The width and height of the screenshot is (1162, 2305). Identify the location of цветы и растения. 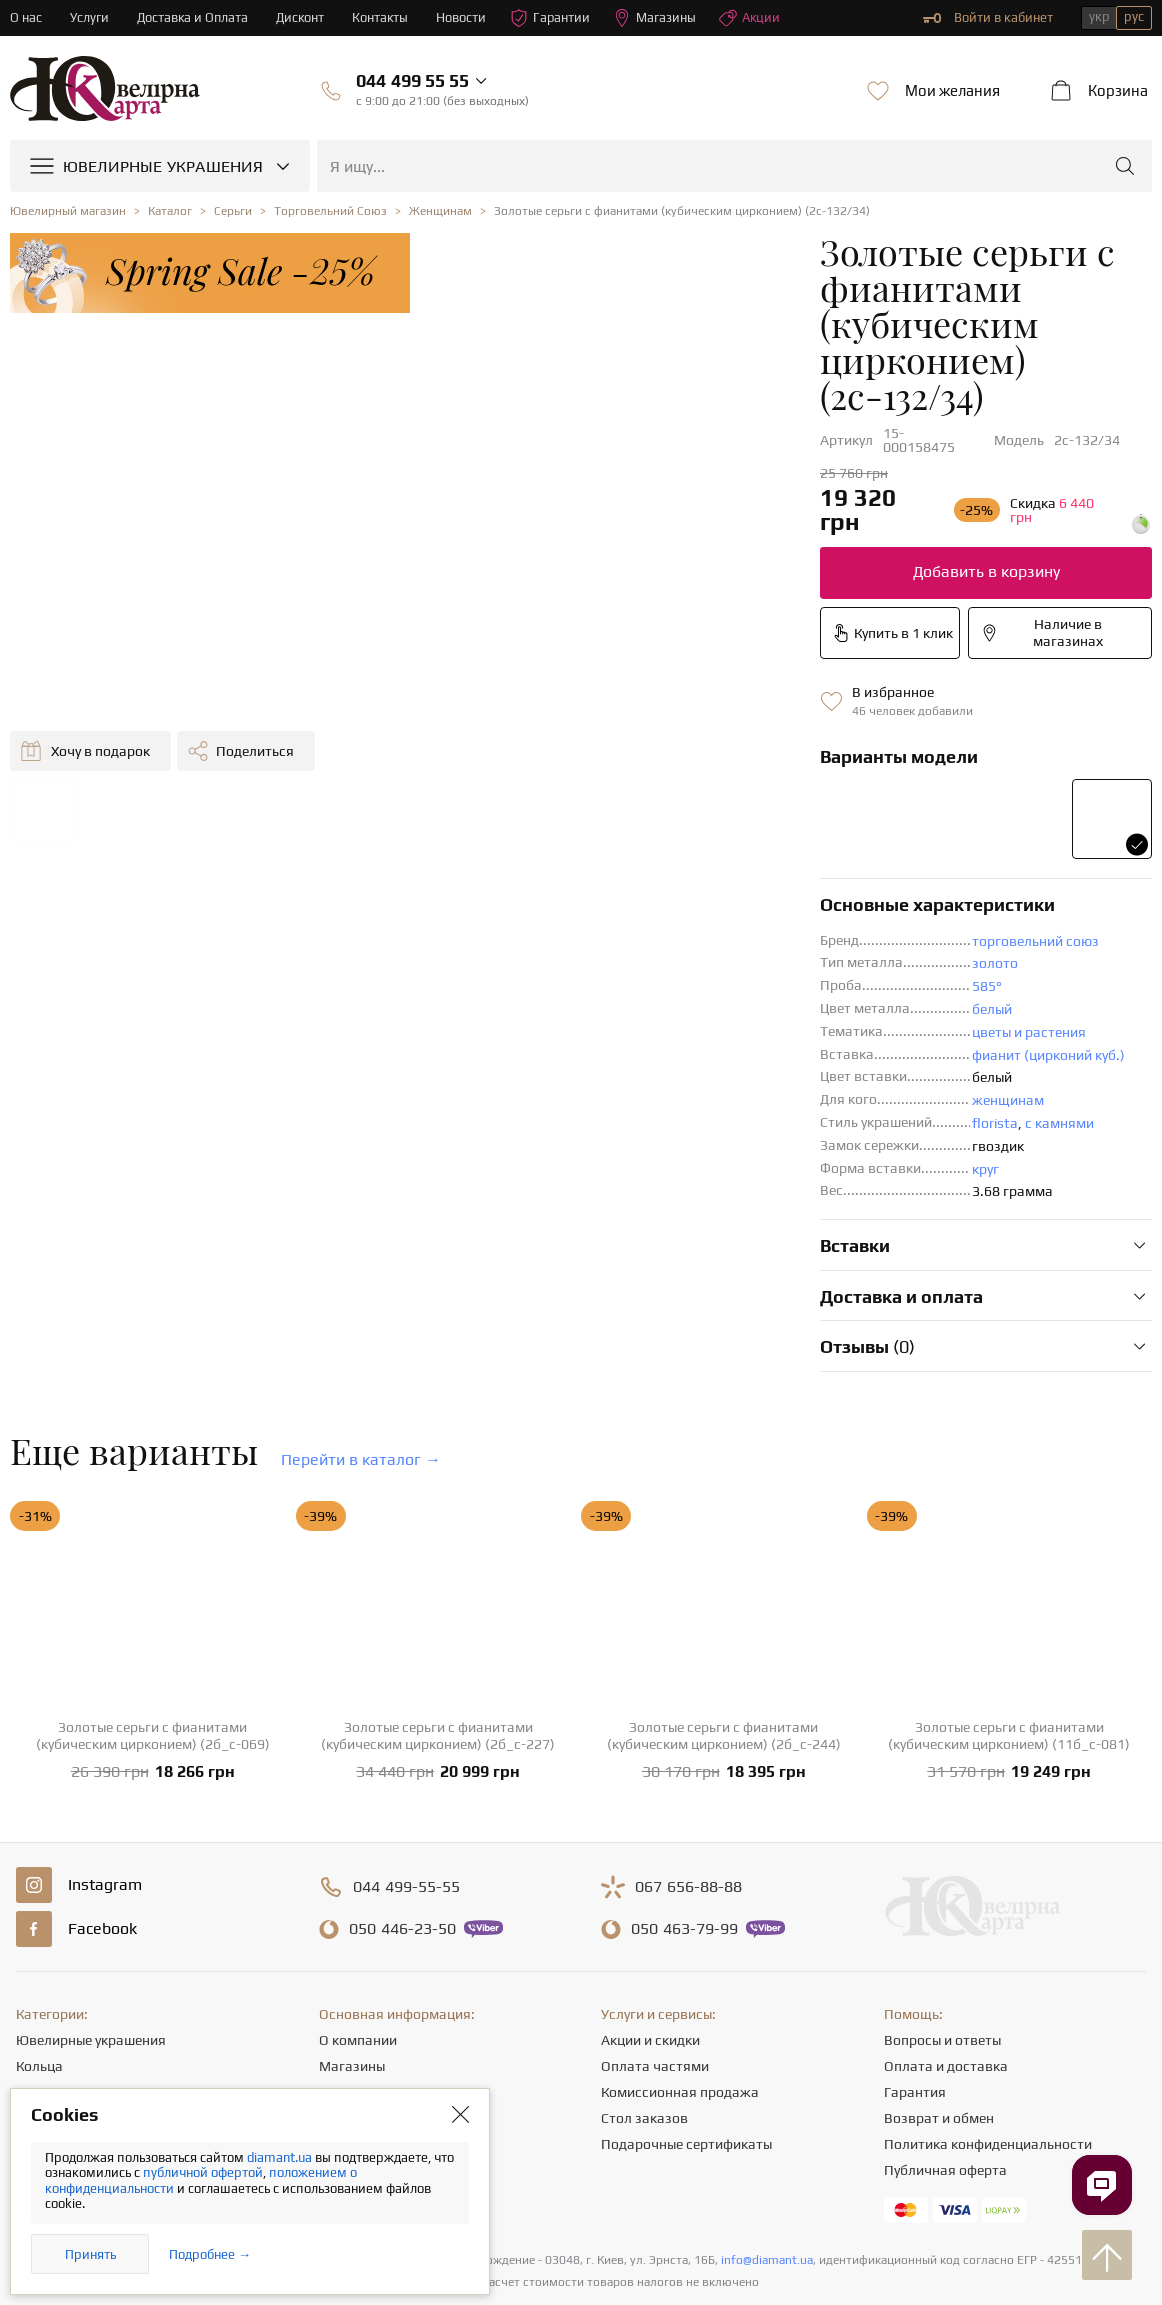
(721, 886).